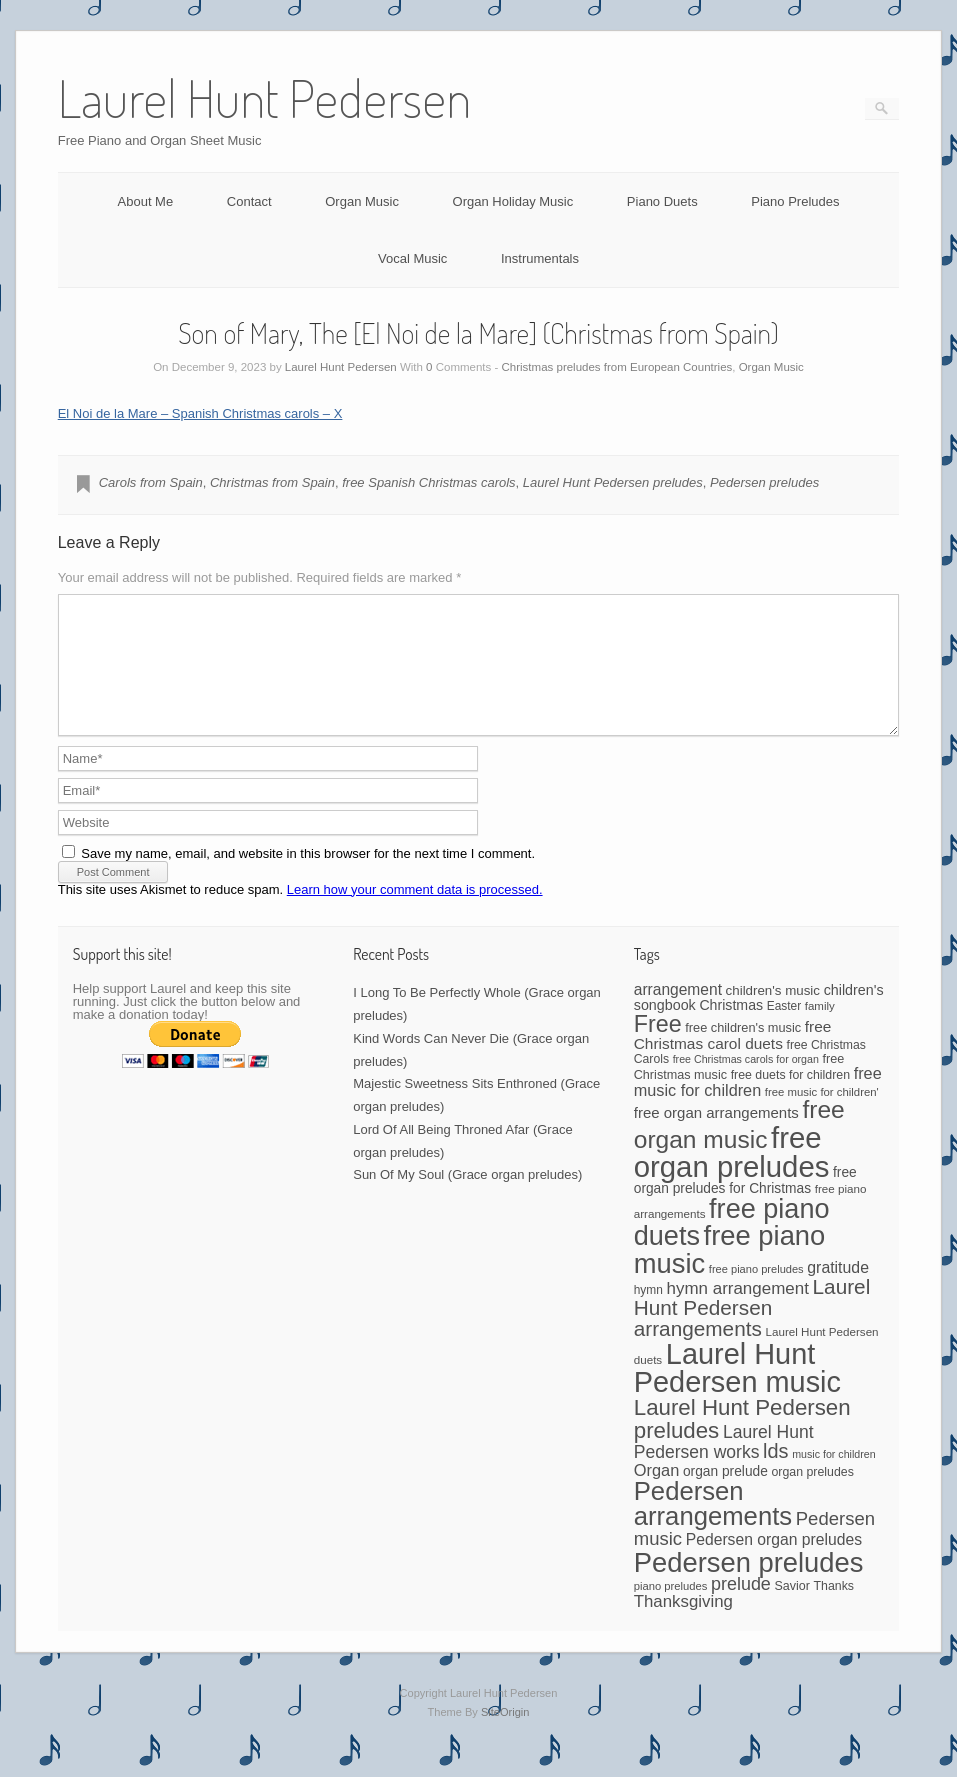 The image size is (957, 1777). Describe the element at coordinates (812, 1496) in the screenshot. I see `organ preludes [organ preludes (45 items)]` at that location.